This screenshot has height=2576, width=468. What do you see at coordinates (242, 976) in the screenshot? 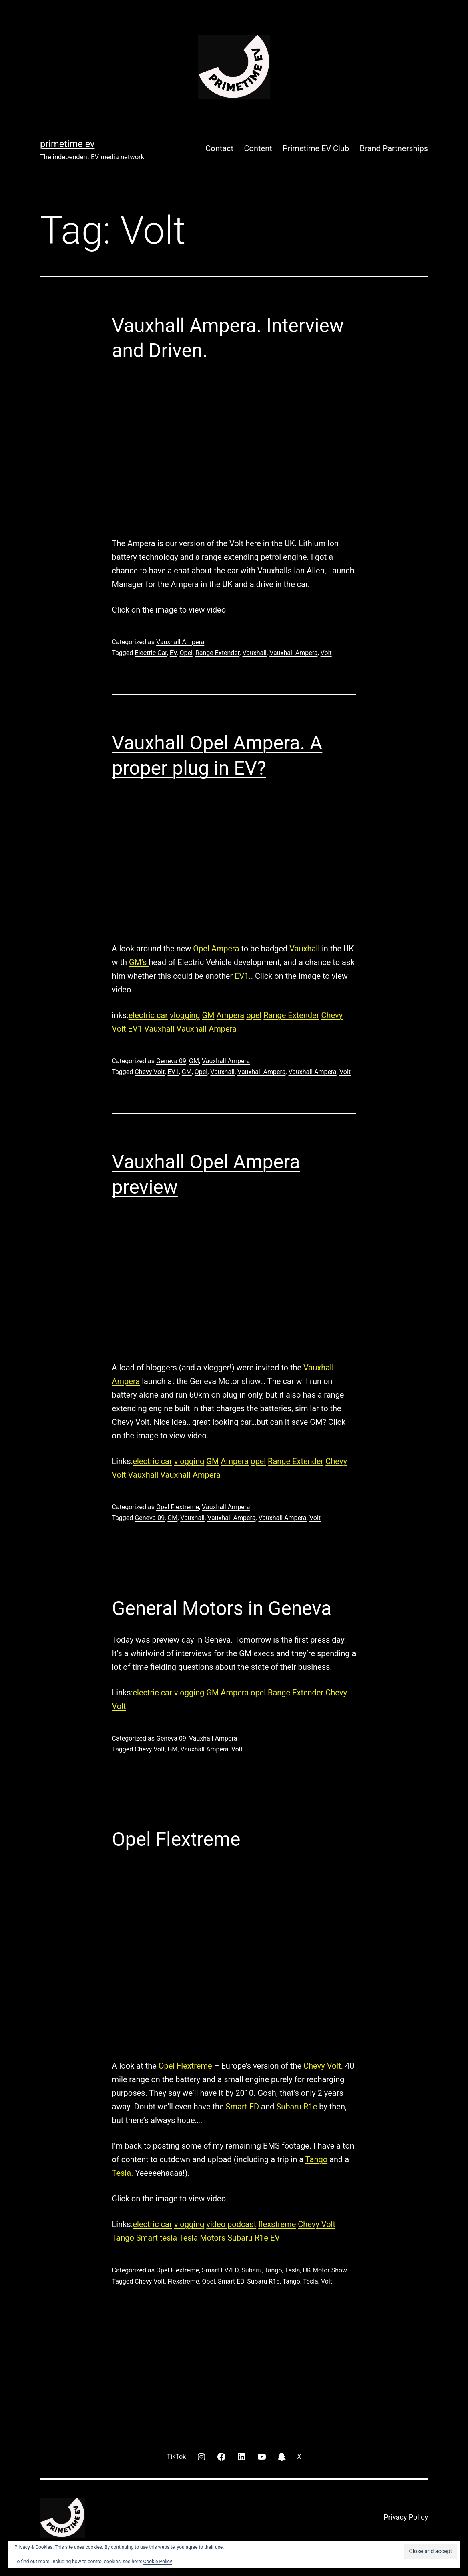
I see `EV1` at bounding box center [242, 976].